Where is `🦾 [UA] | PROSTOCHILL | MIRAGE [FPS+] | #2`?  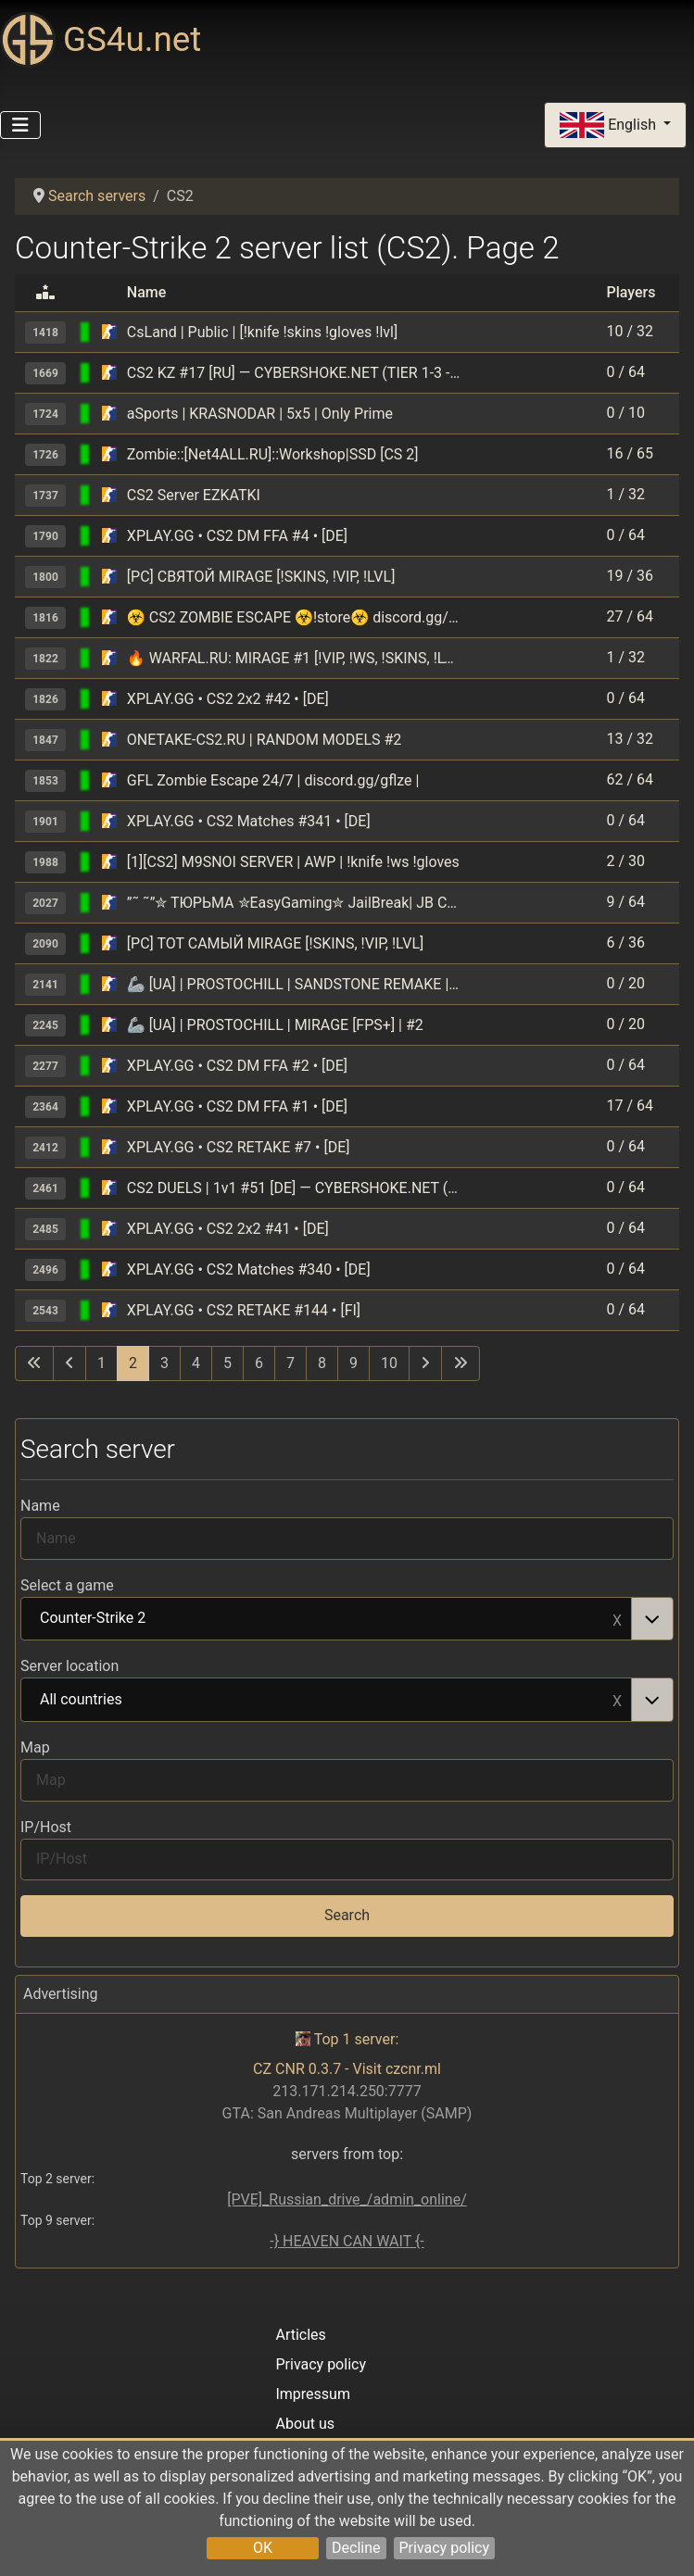
🦾 [UA] | PROSTOCHILL | MIRAGE [FPS+] | #2 is located at coordinates (275, 1025).